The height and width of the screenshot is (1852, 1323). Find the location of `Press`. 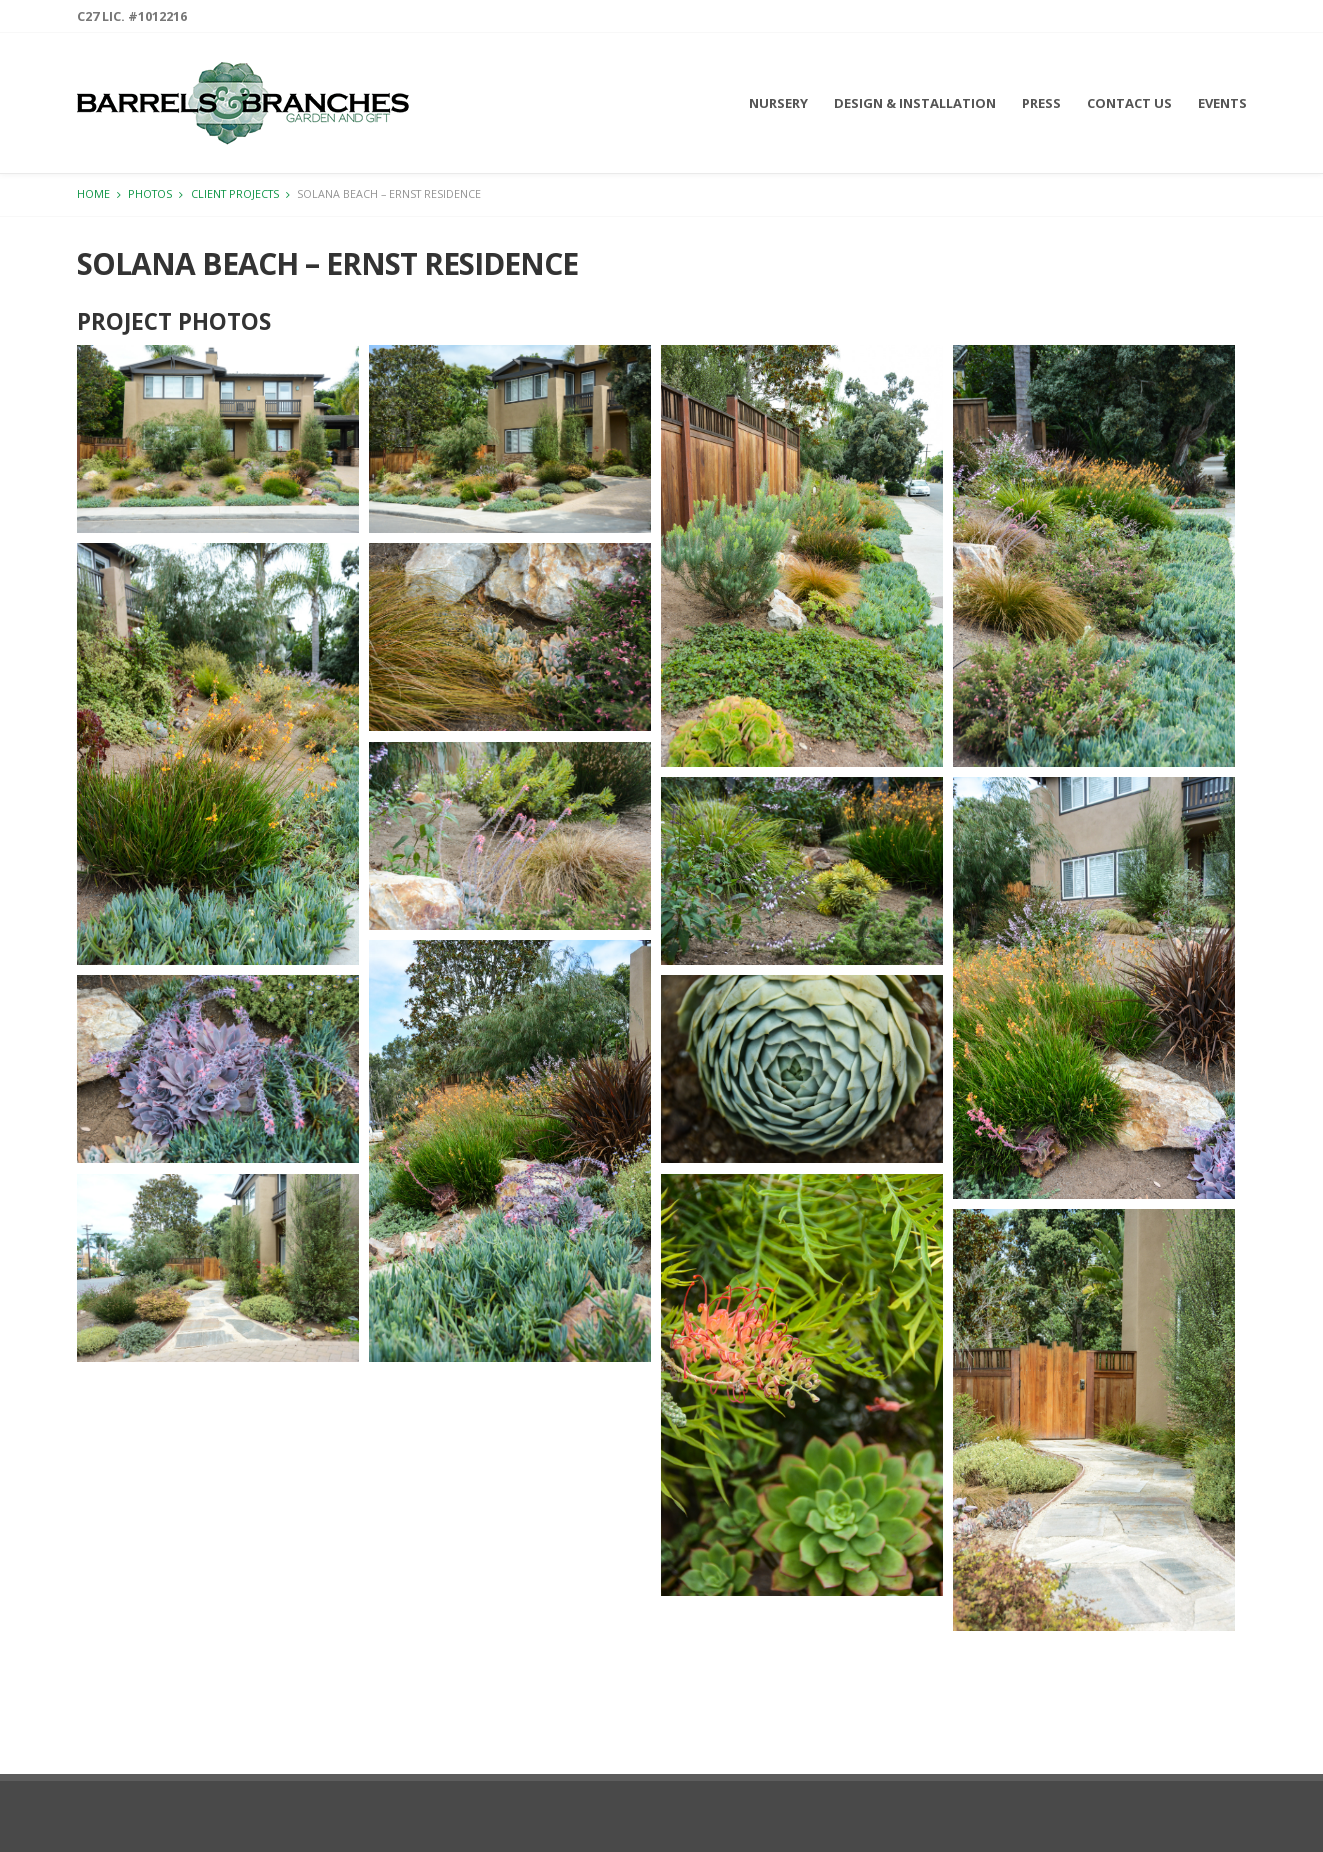

Press is located at coordinates (1041, 103).